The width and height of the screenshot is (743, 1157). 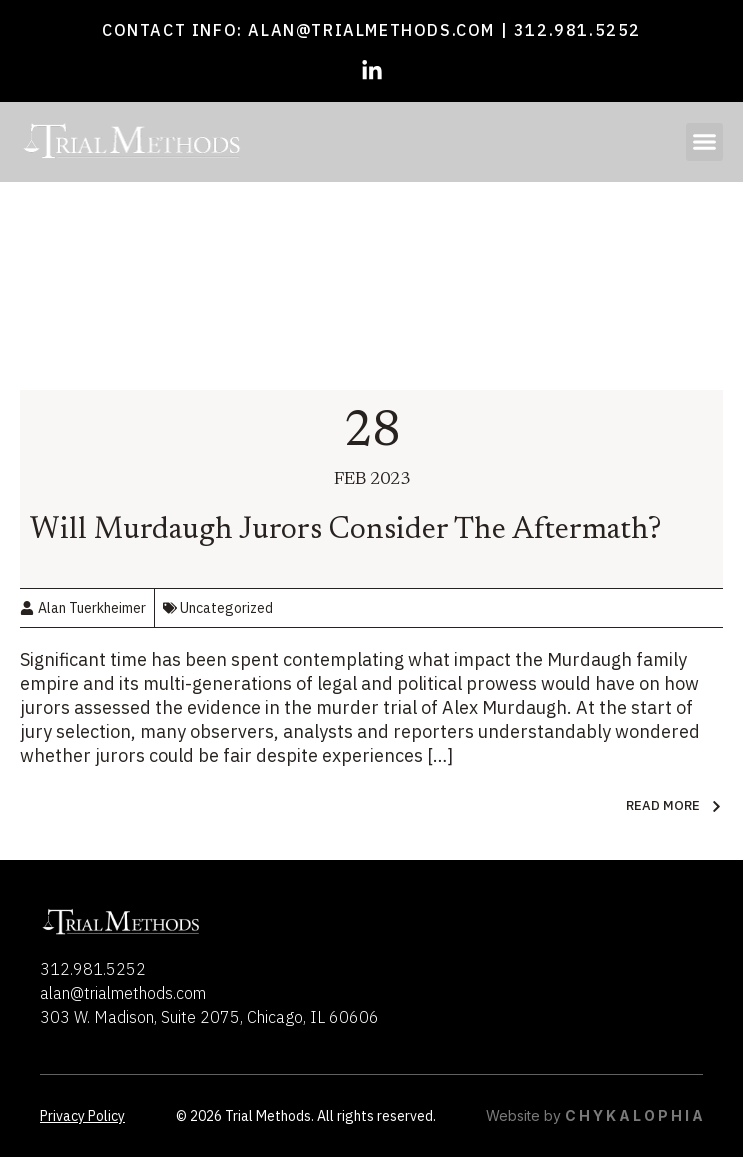 I want to click on 312.981.5252, so click(x=577, y=30).